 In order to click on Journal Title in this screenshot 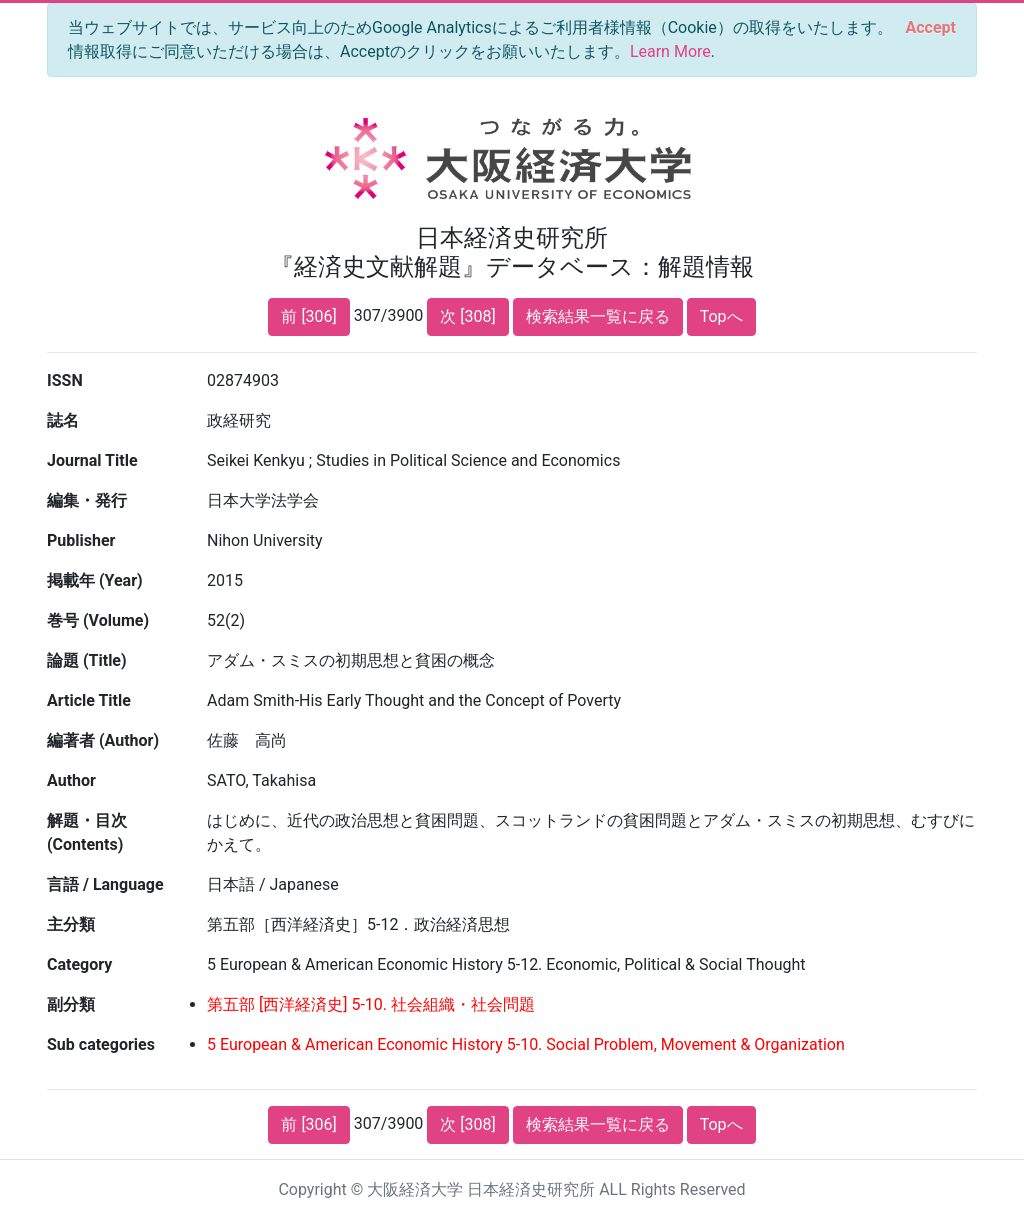, I will do `click(92, 460)`.